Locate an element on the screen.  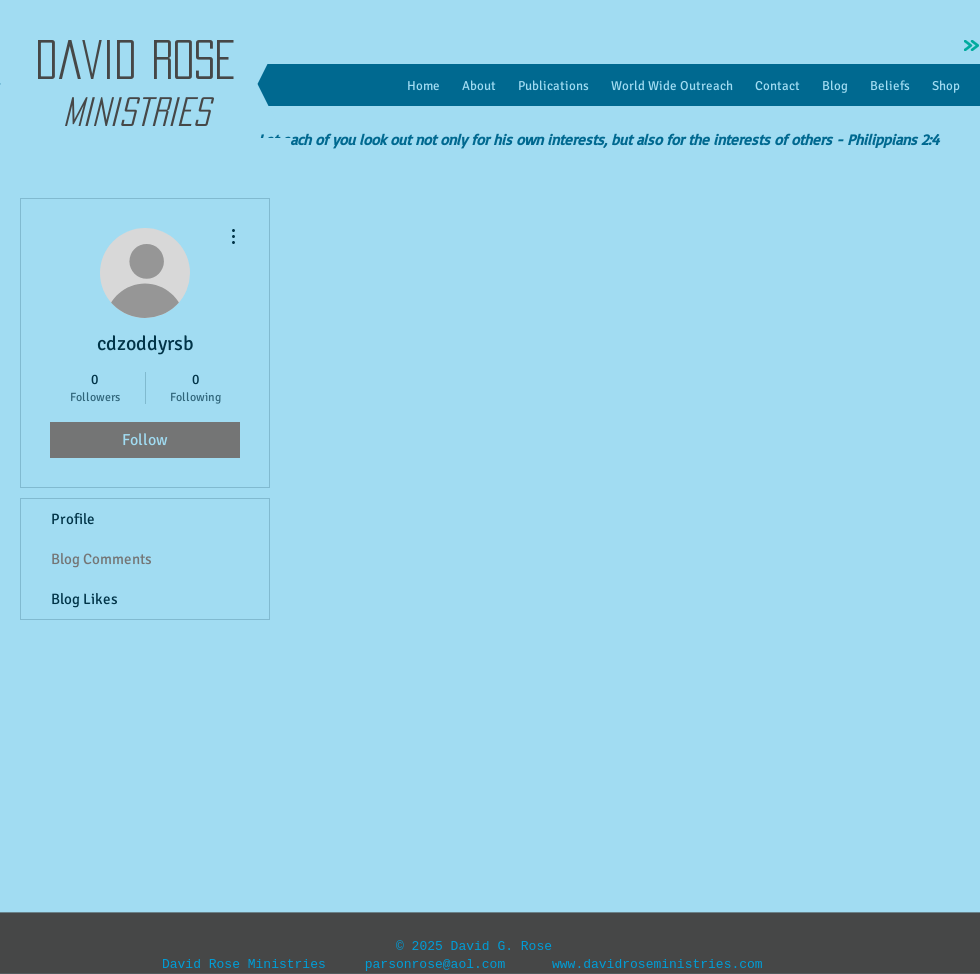
Blog Comments is located at coordinates (101, 559).